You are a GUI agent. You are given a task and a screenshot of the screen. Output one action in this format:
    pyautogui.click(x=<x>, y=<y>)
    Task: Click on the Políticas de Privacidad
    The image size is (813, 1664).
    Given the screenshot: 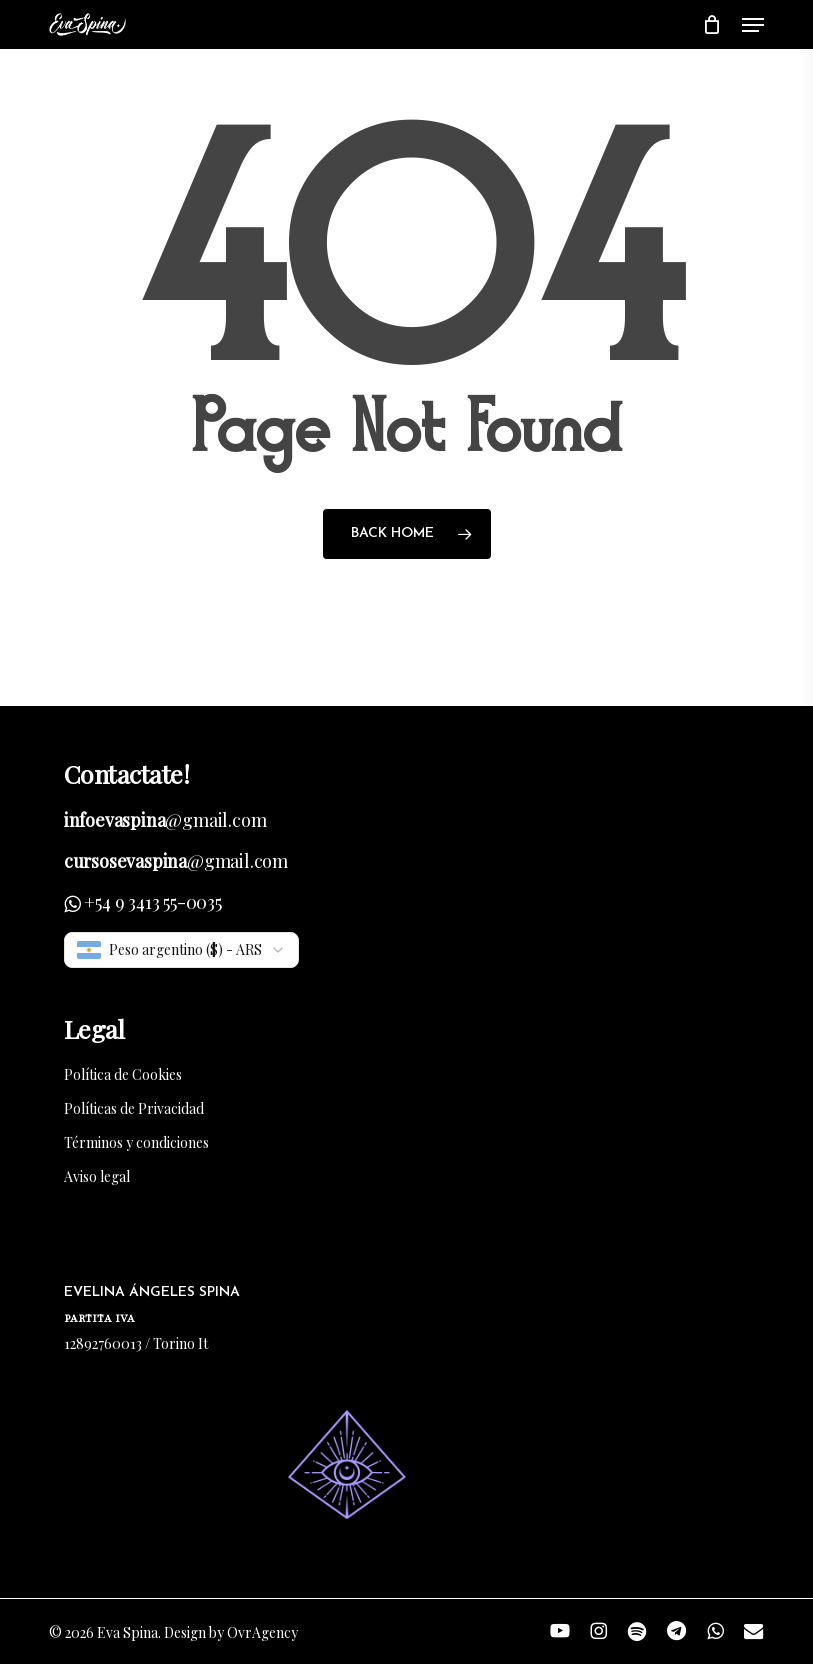 What is the action you would take?
    pyautogui.click(x=134, y=1108)
    